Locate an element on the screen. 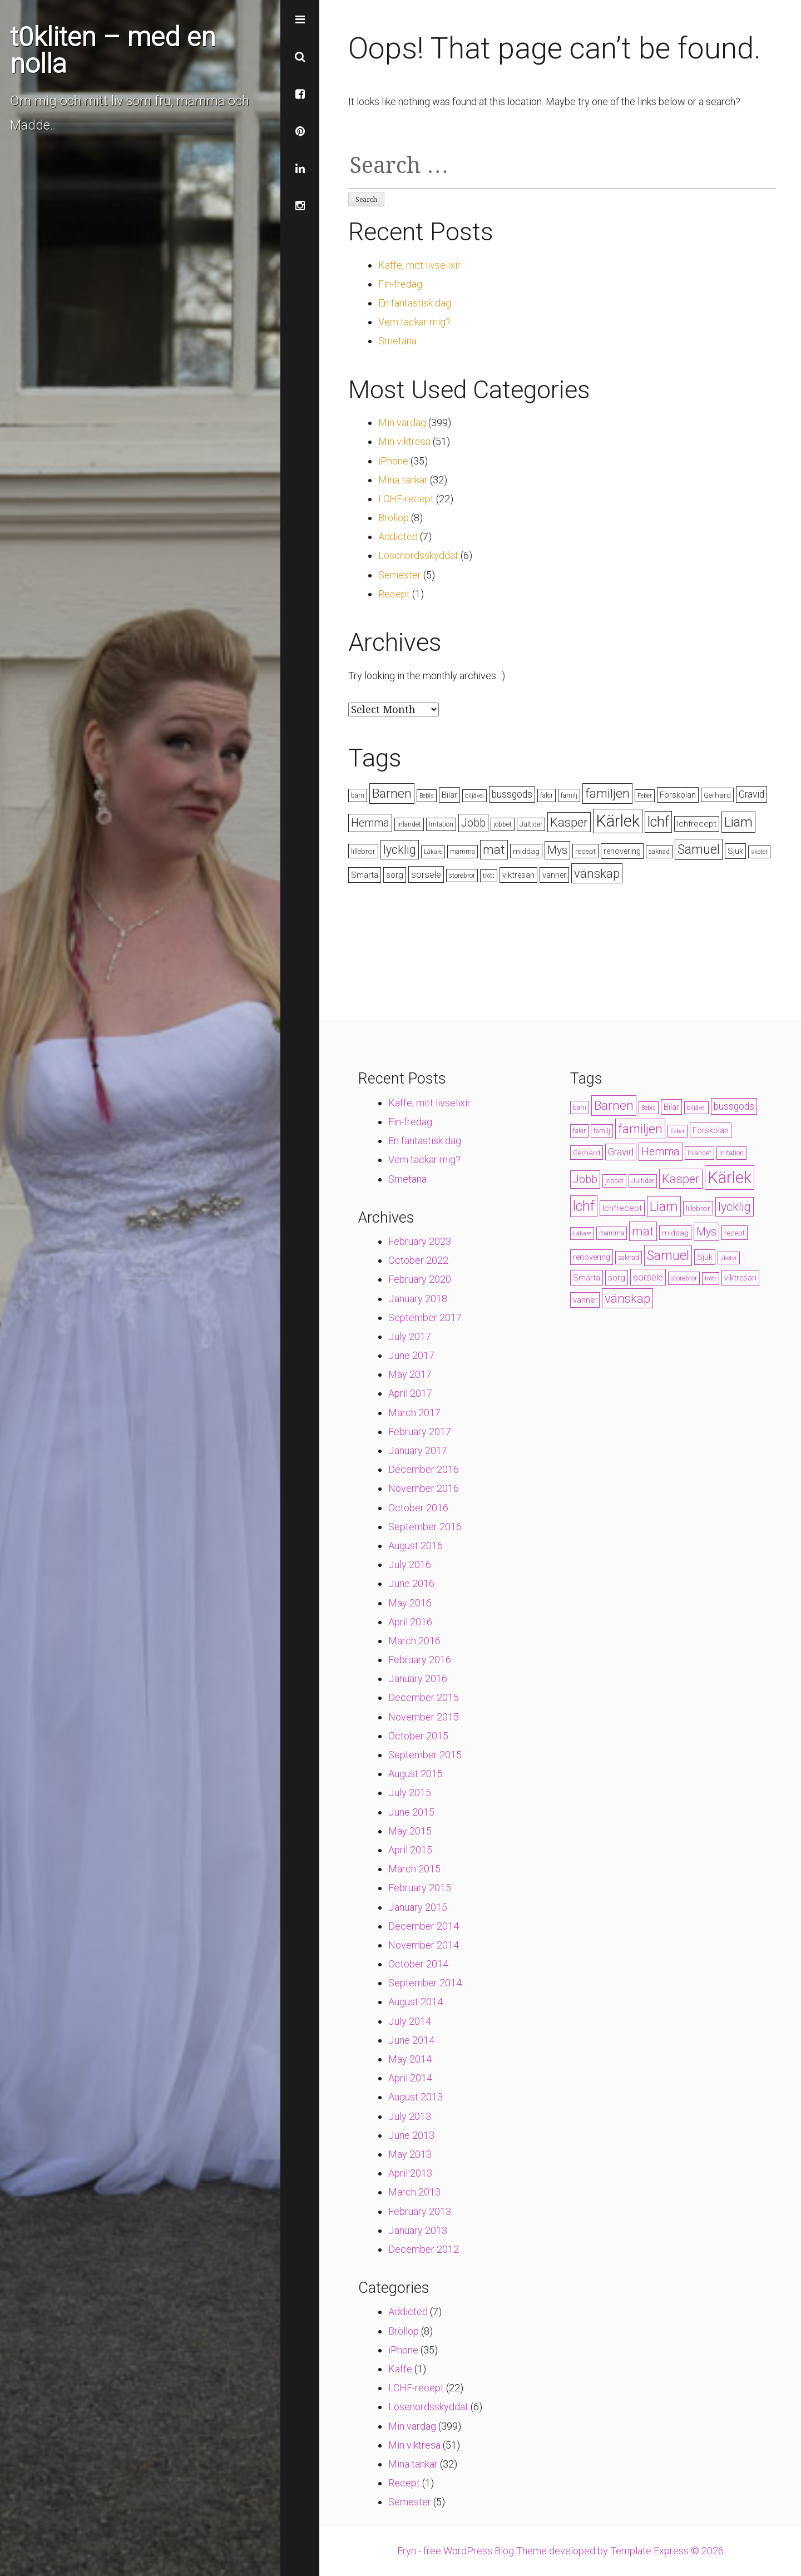 The image size is (801, 2576). LCHF-recept is located at coordinates (406, 499).